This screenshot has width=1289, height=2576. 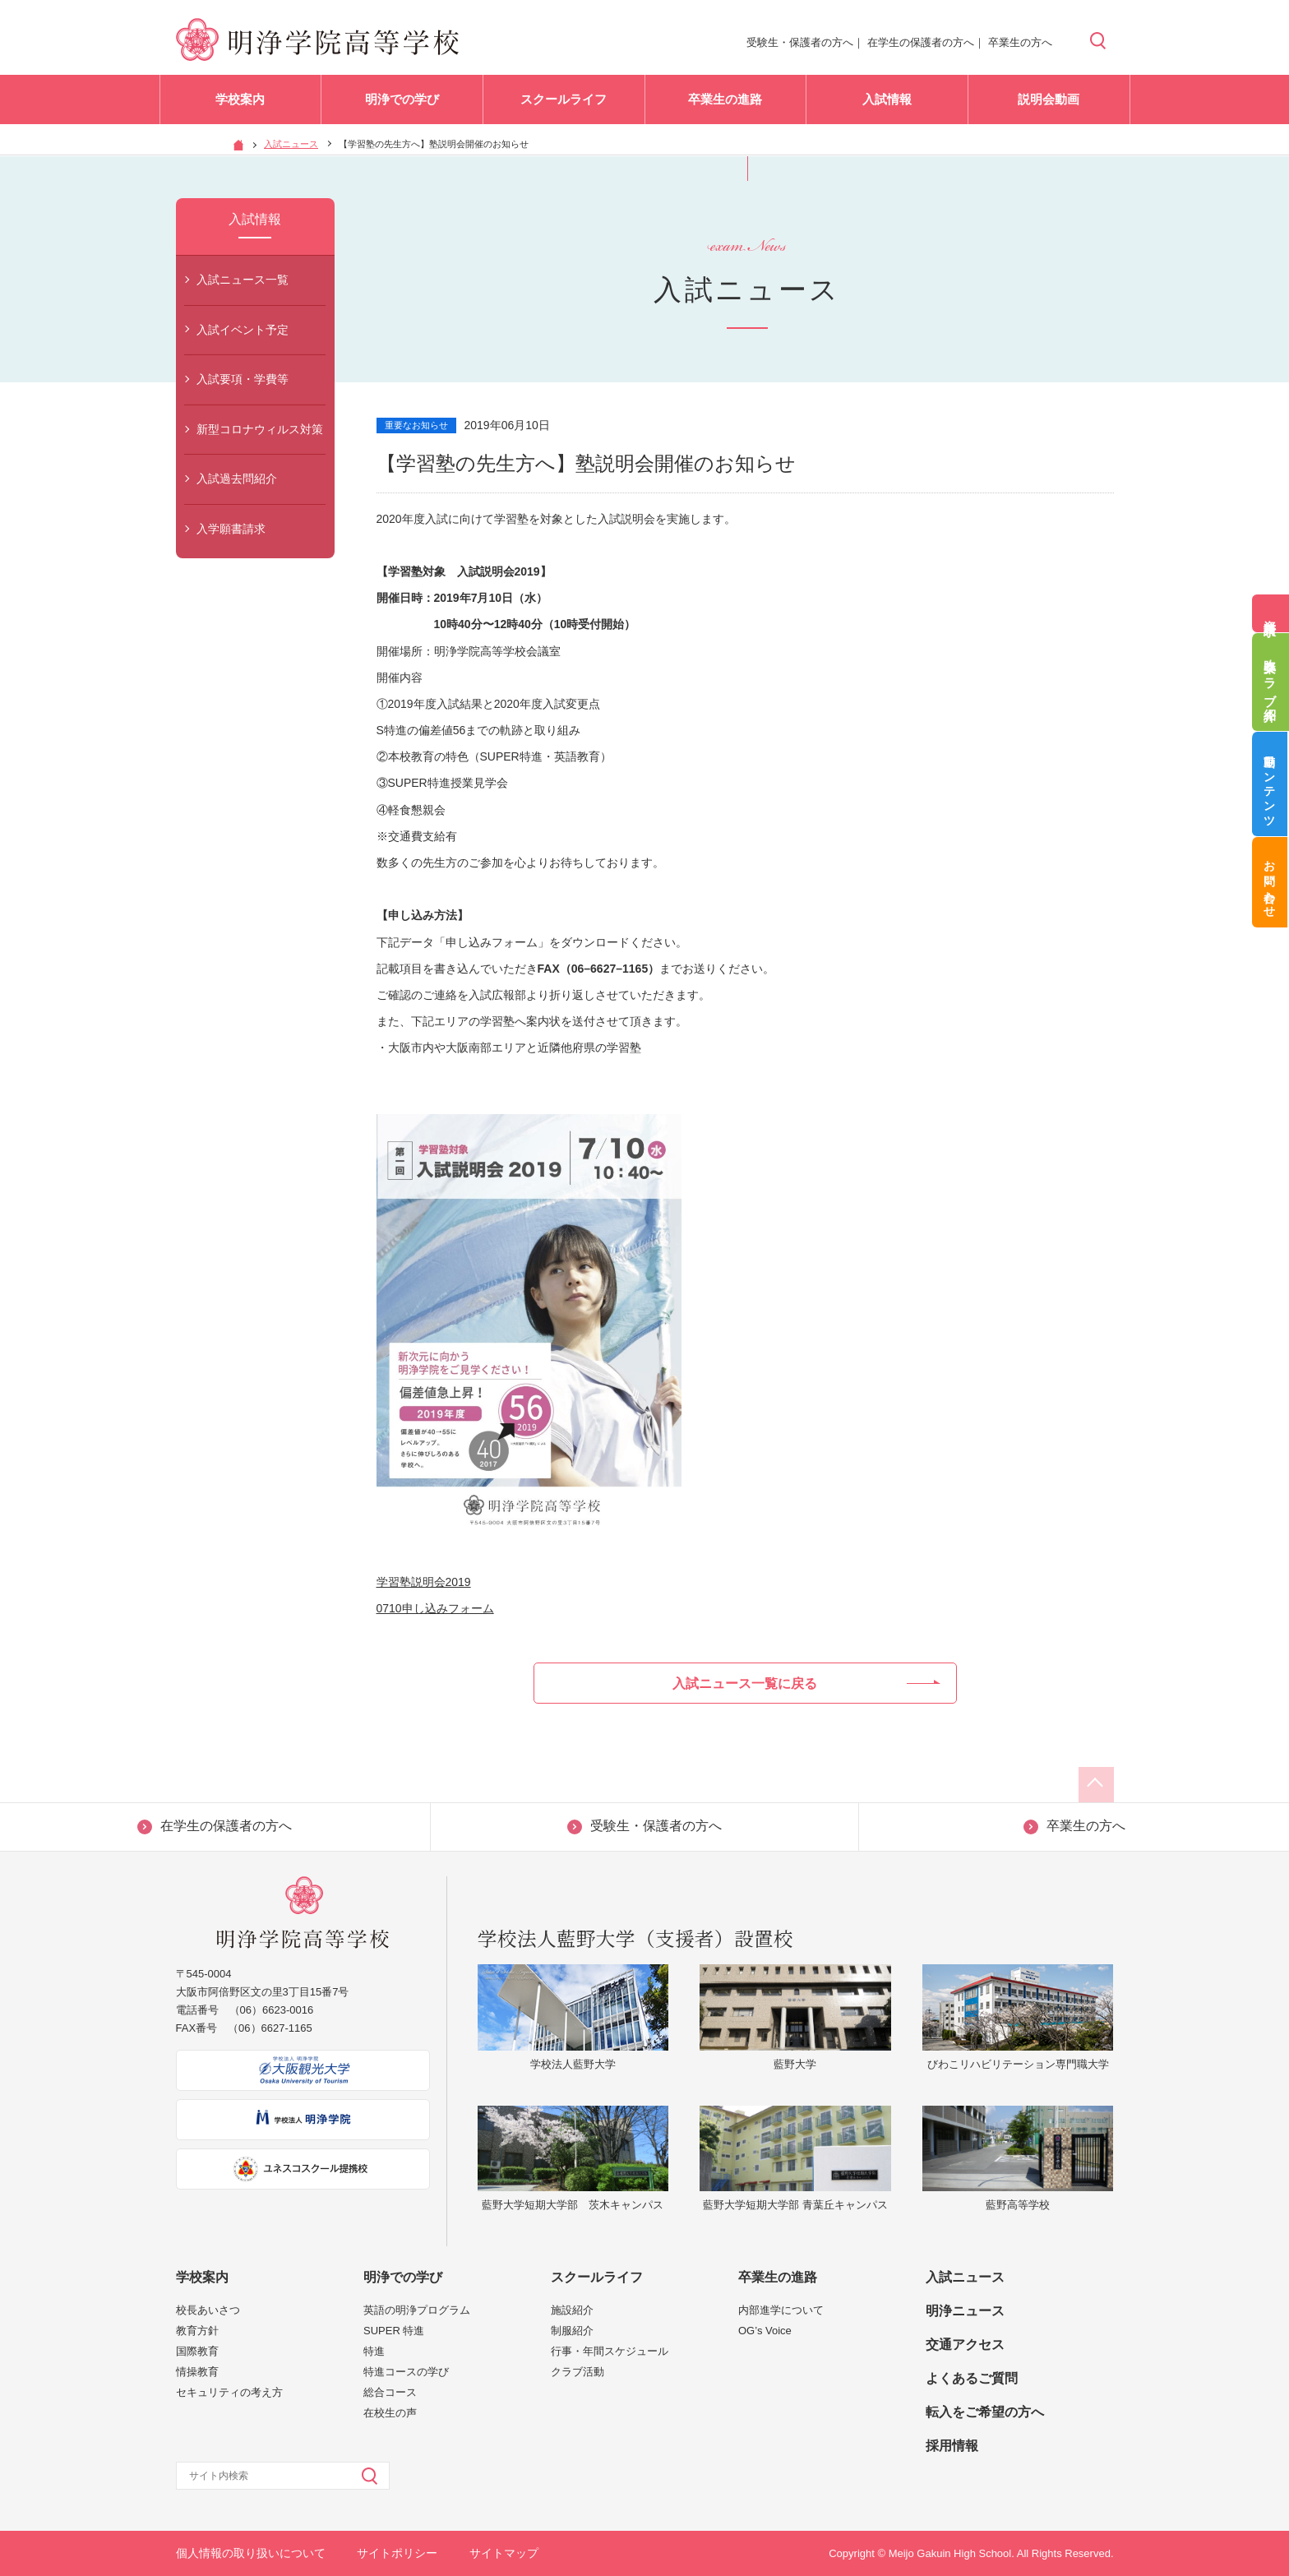 I want to click on 総合コース, so click(x=390, y=2392).